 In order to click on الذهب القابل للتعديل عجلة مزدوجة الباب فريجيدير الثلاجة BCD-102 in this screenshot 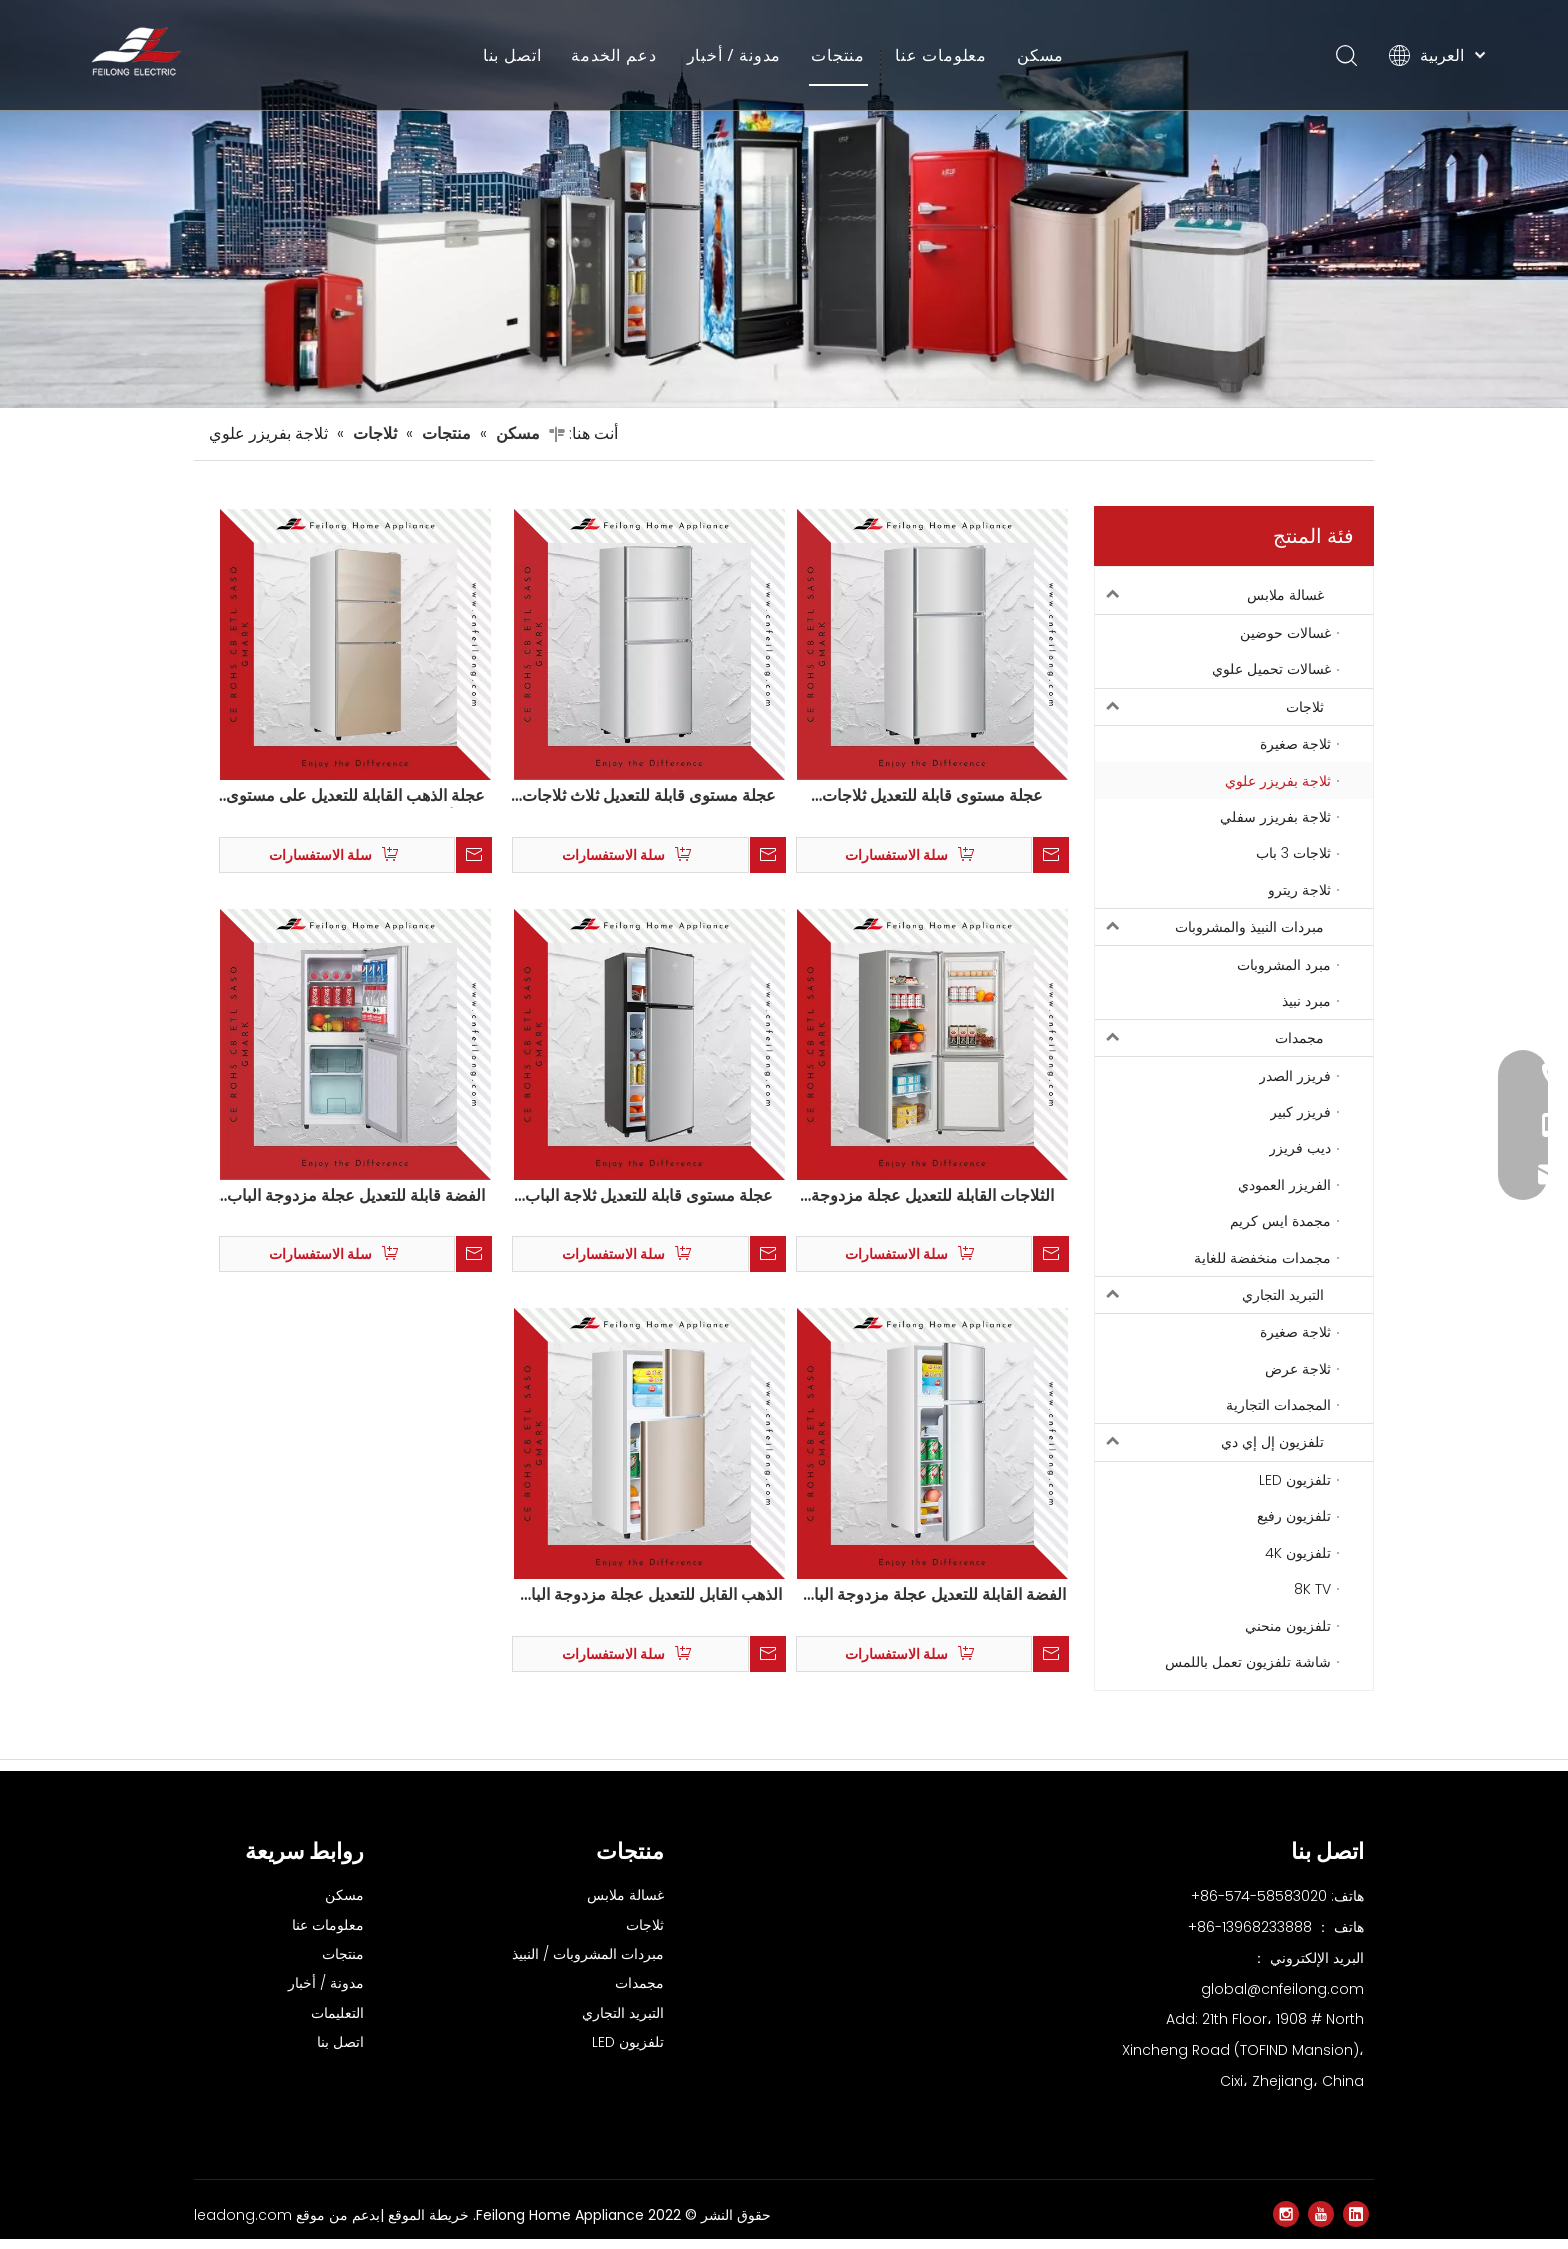, I will do `click(649, 1605)`.